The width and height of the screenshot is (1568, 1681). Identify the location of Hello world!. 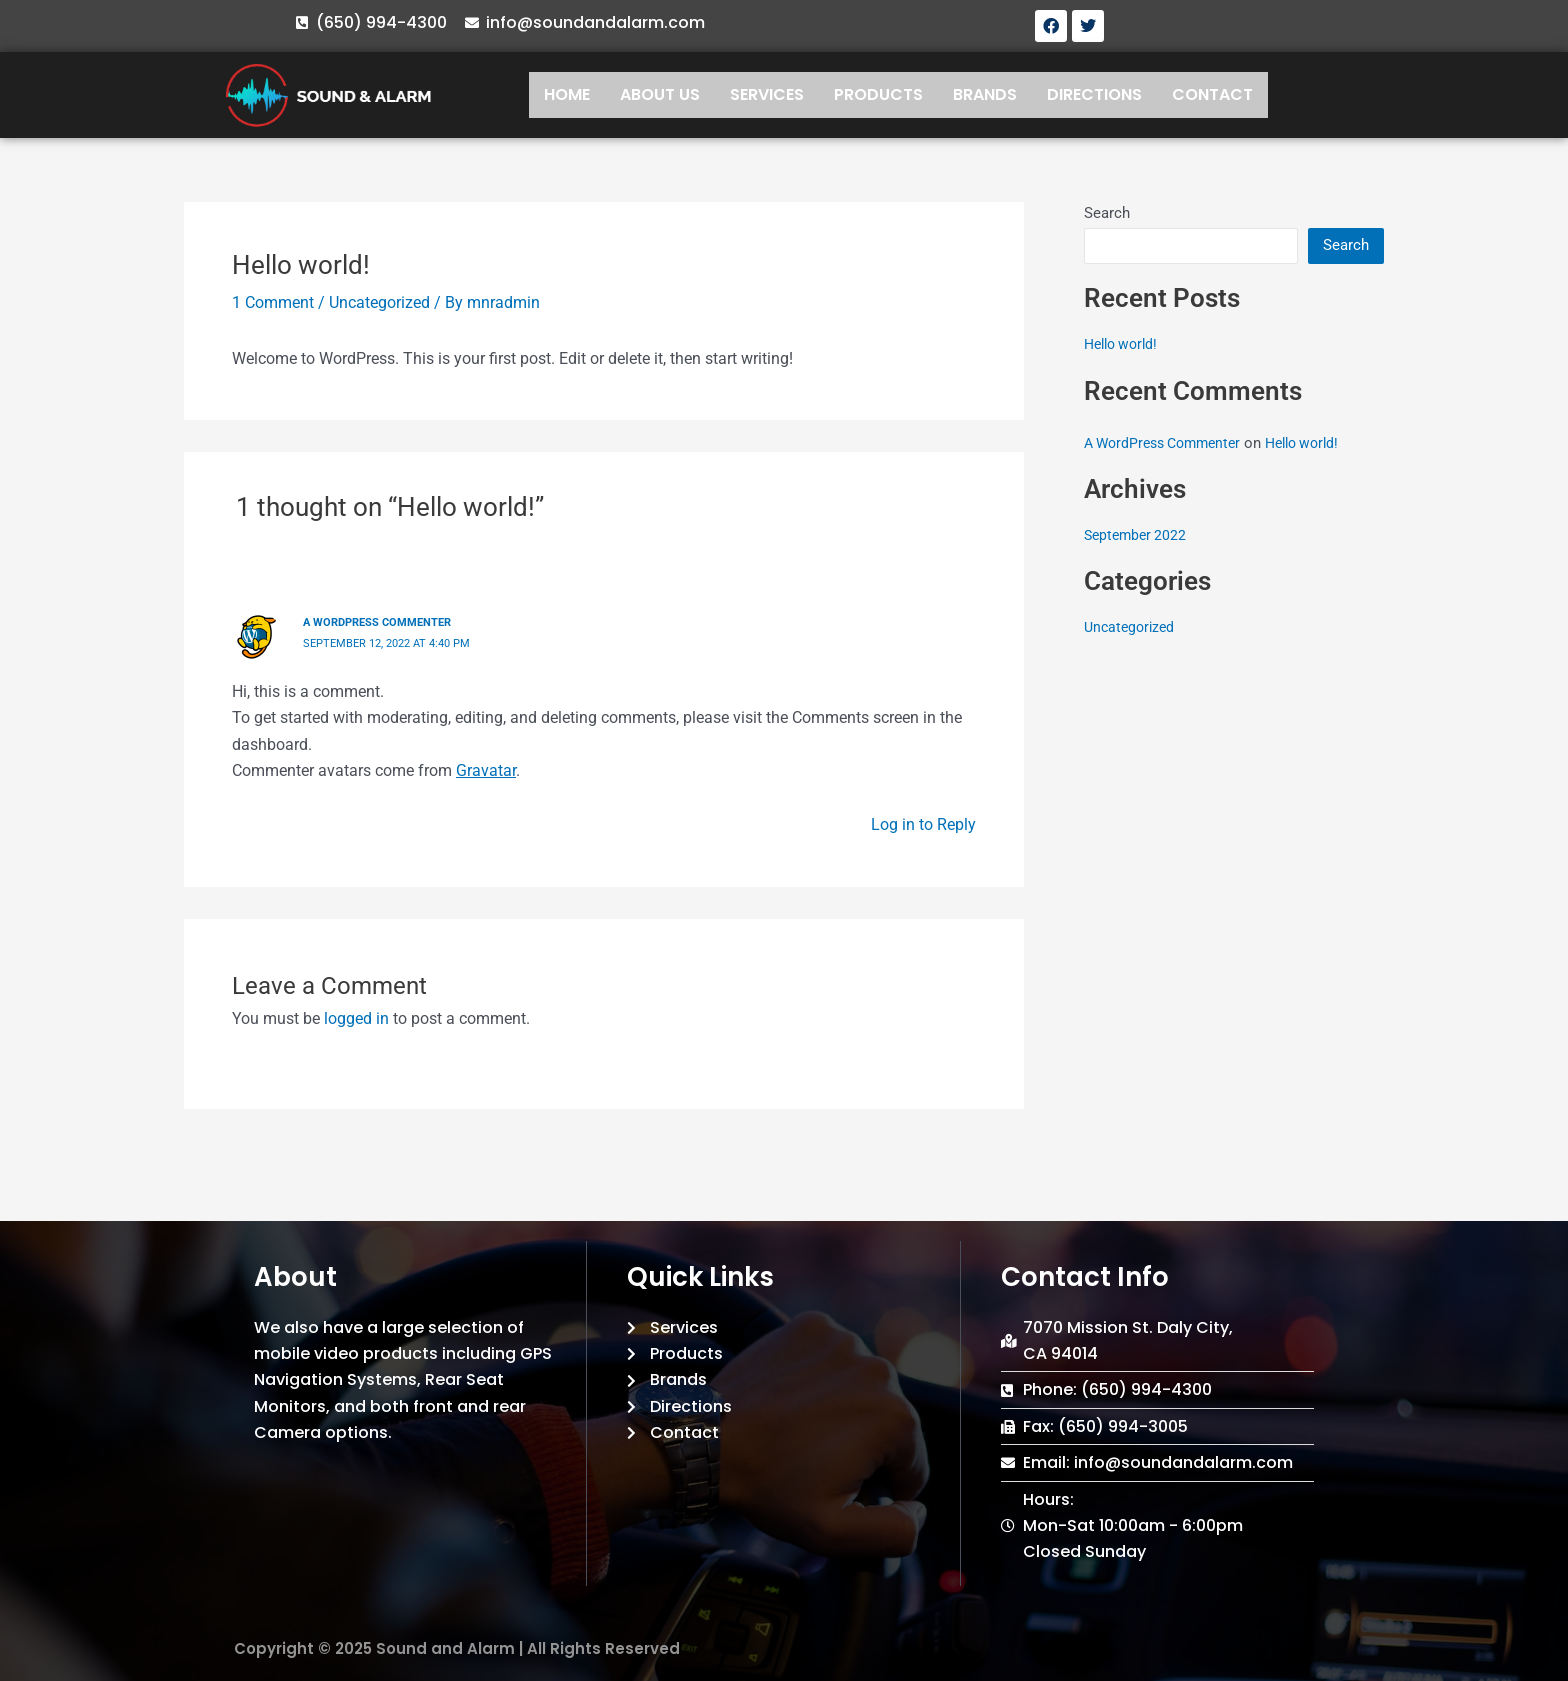
(1124, 344).